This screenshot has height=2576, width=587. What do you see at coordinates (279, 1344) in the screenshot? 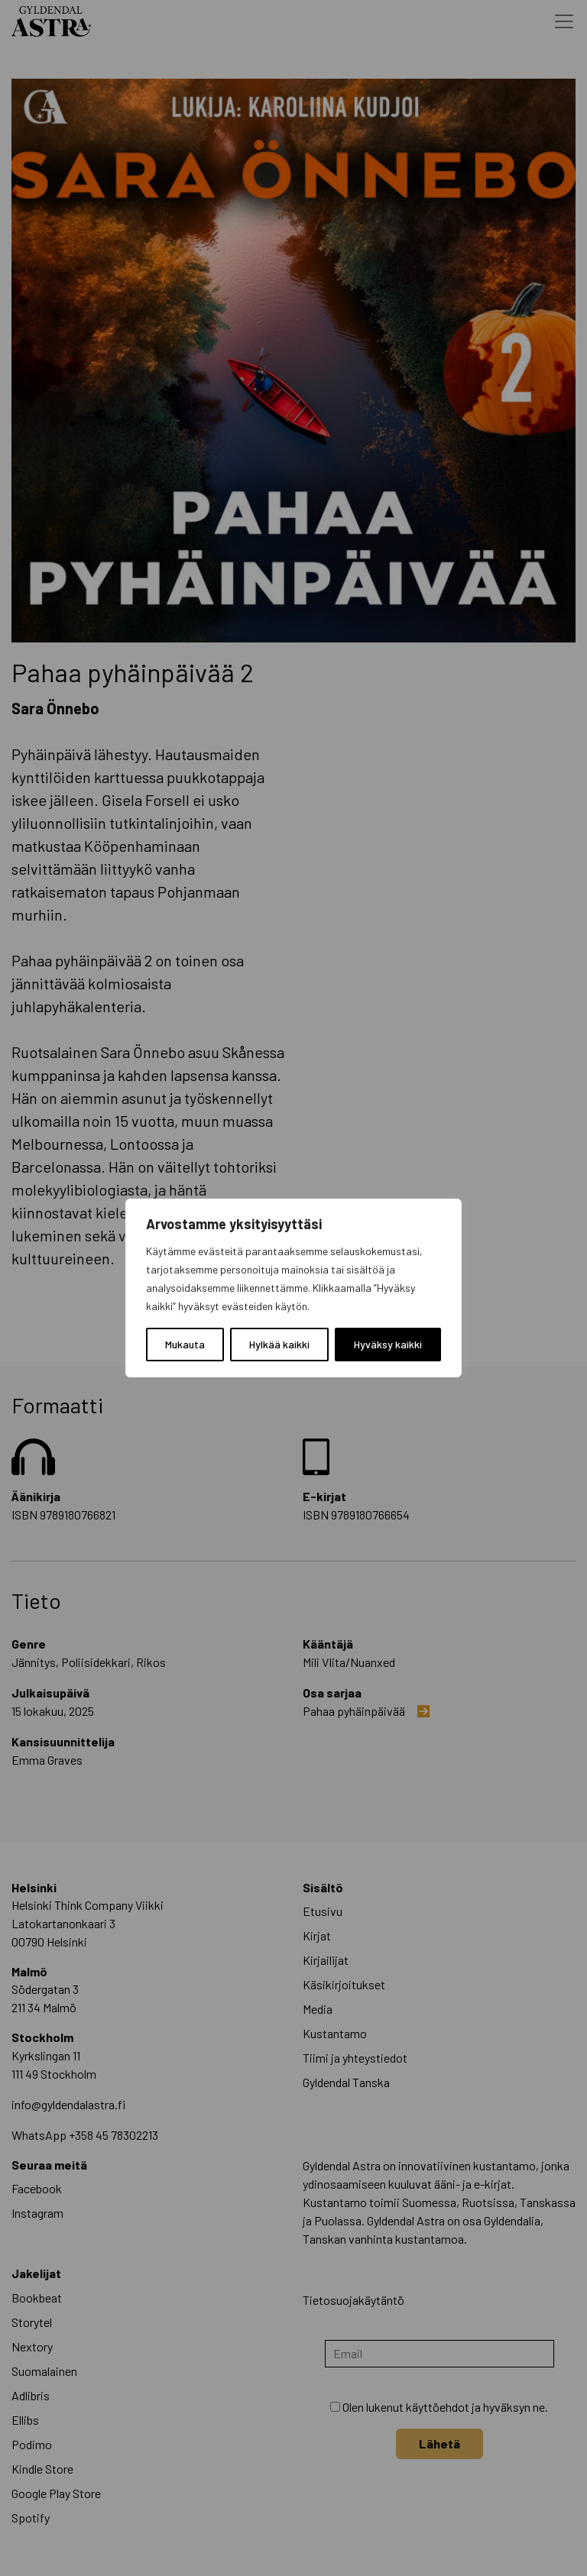
I see `Hylkää kaikki` at bounding box center [279, 1344].